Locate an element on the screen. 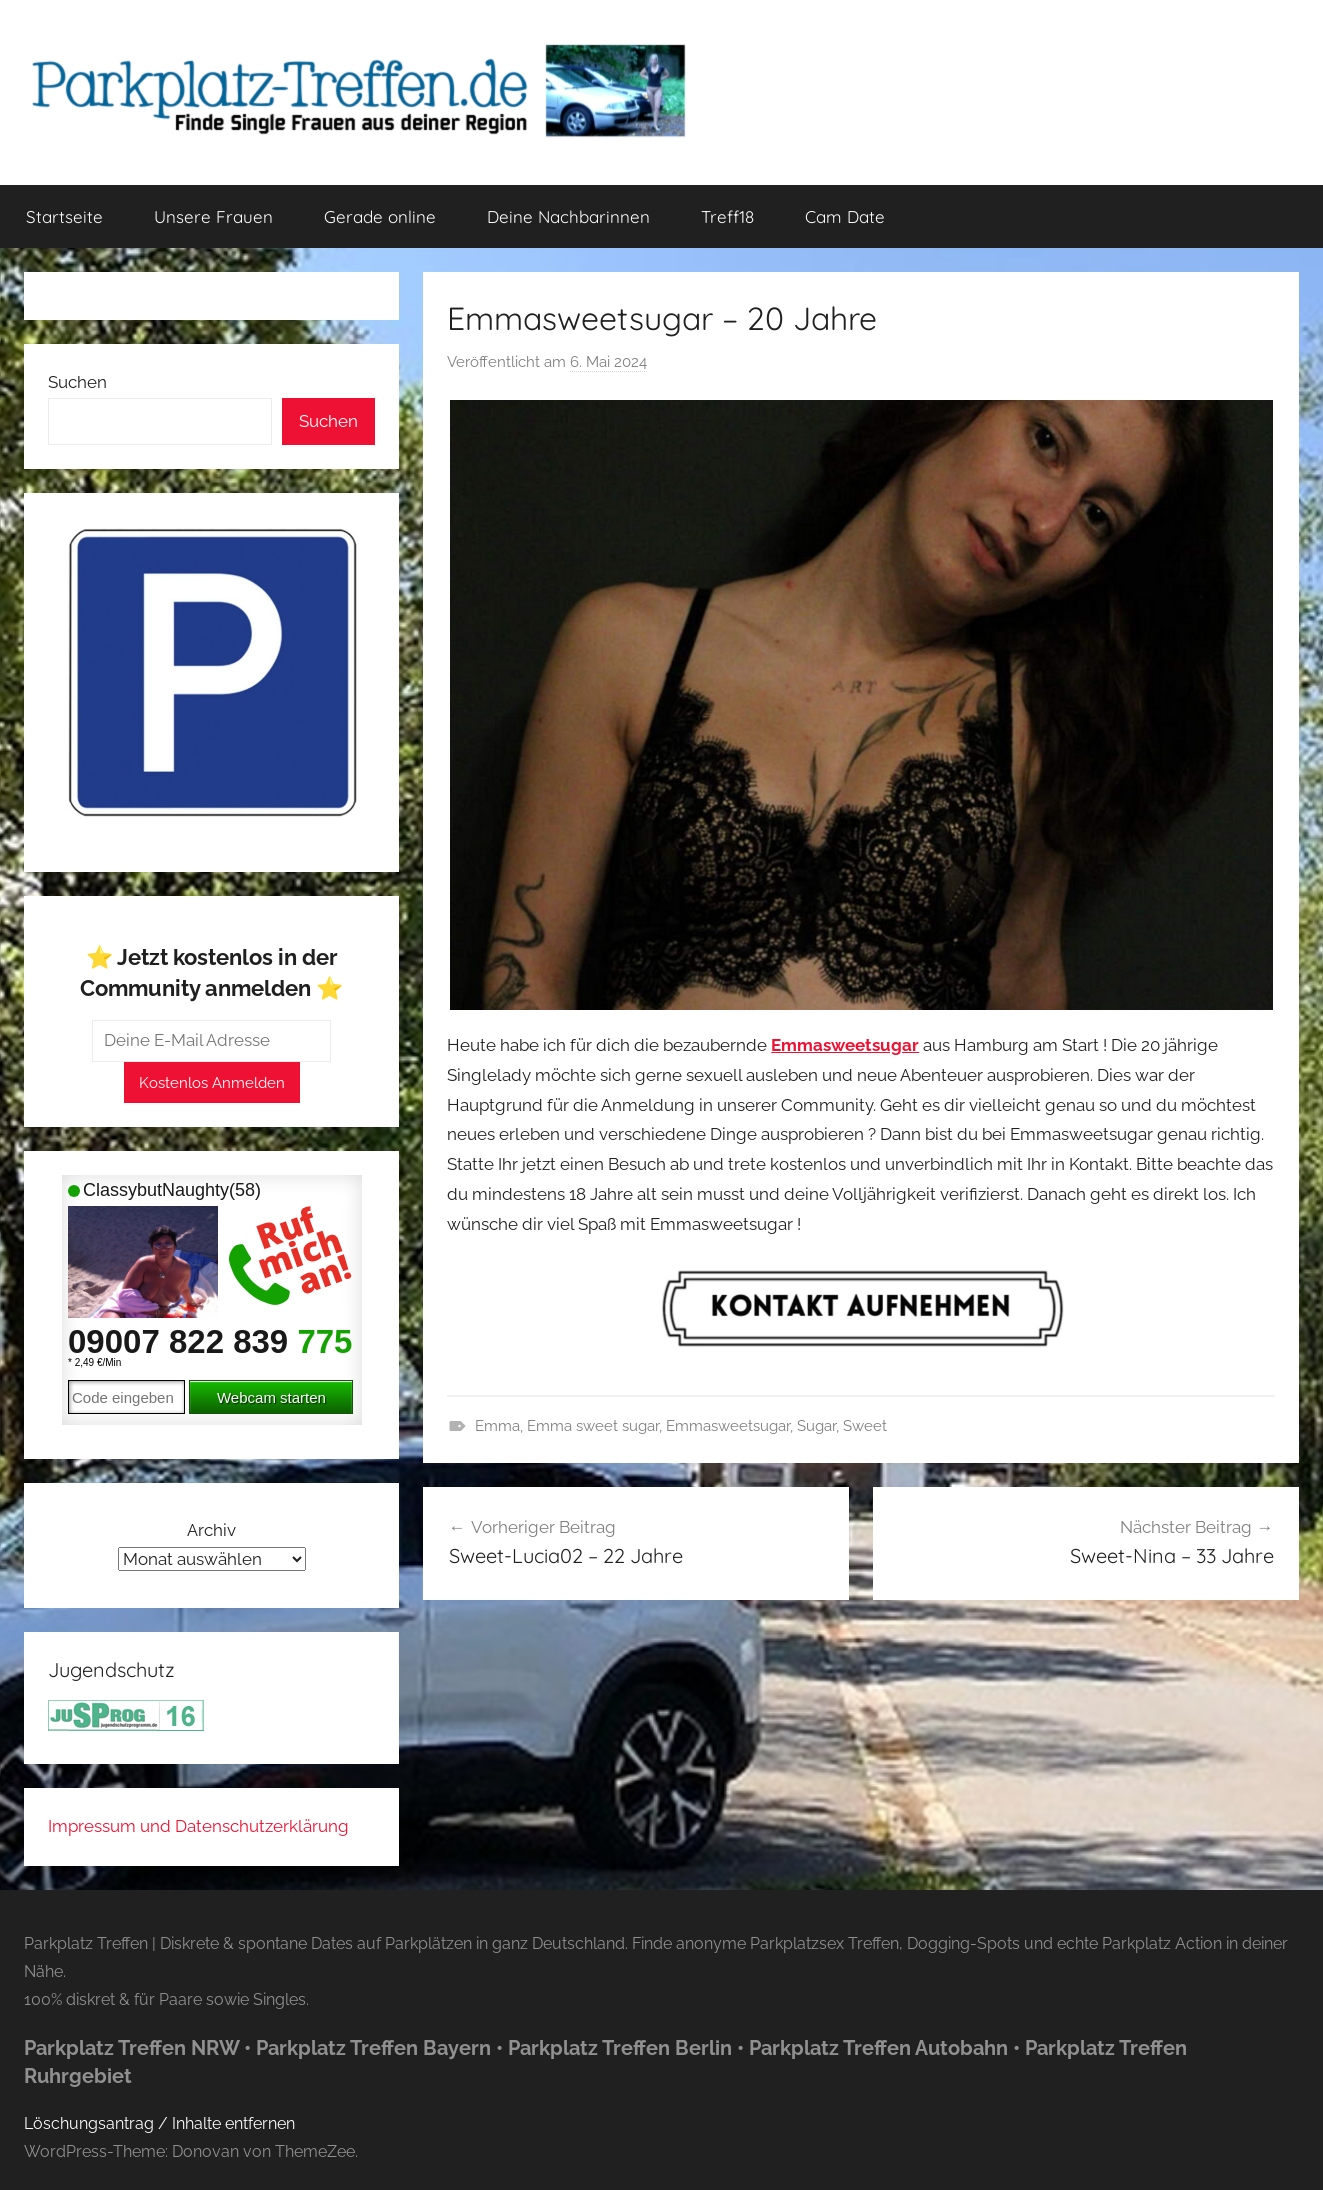 Image resolution: width=1323 pixels, height=2190 pixels. Gerade online is located at coordinates (380, 216).